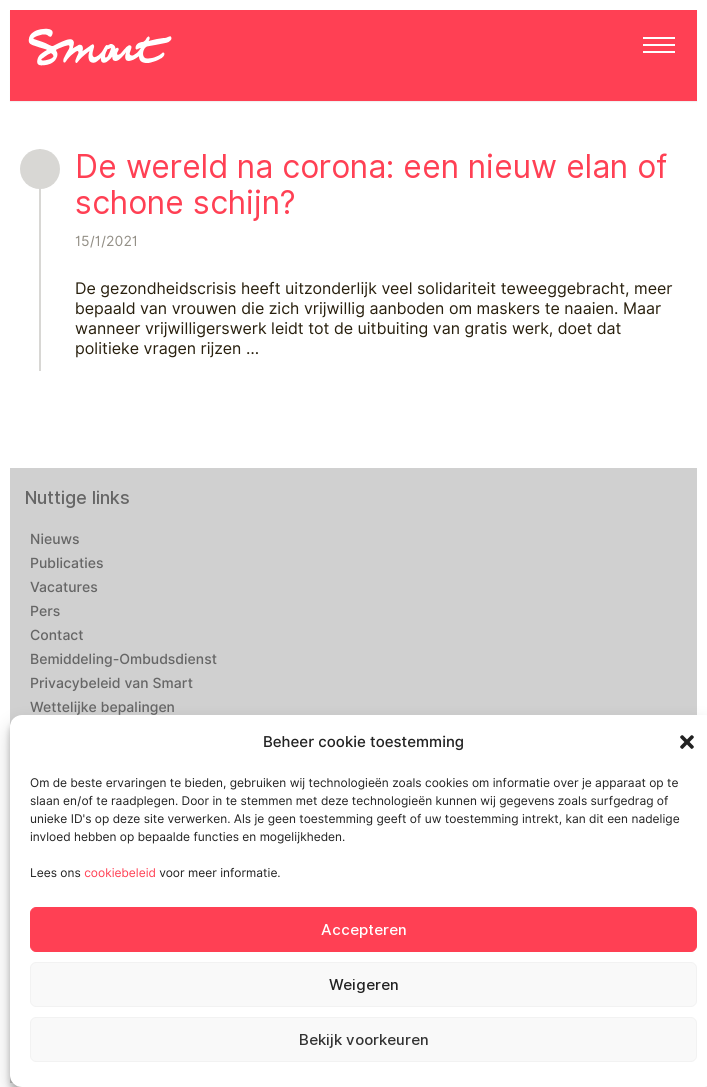 Image resolution: width=707 pixels, height=1087 pixels. Describe the element at coordinates (111, 684) in the screenshot. I see `Privacybeleid van Smart` at that location.